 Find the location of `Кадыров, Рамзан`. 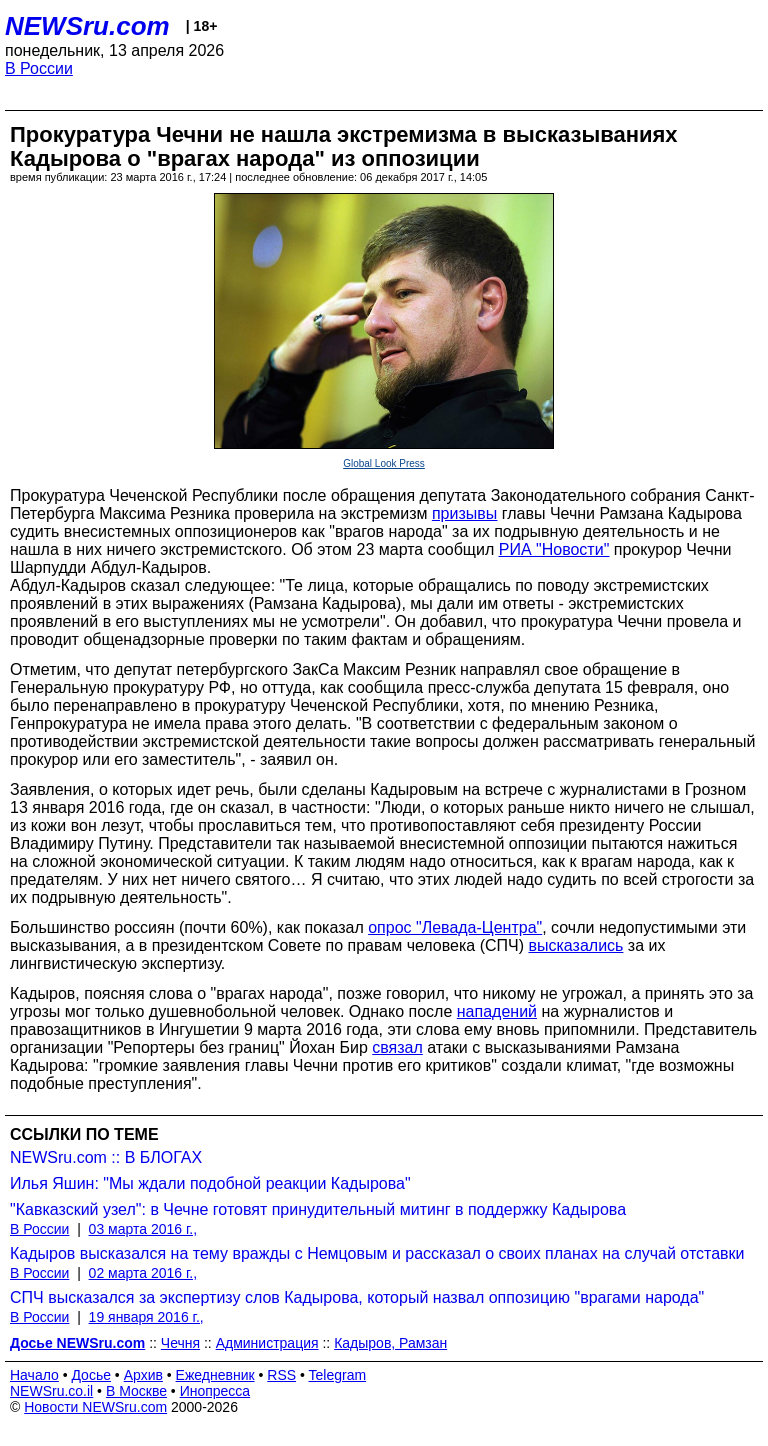

Кадыров, Рамзан is located at coordinates (390, 1343).